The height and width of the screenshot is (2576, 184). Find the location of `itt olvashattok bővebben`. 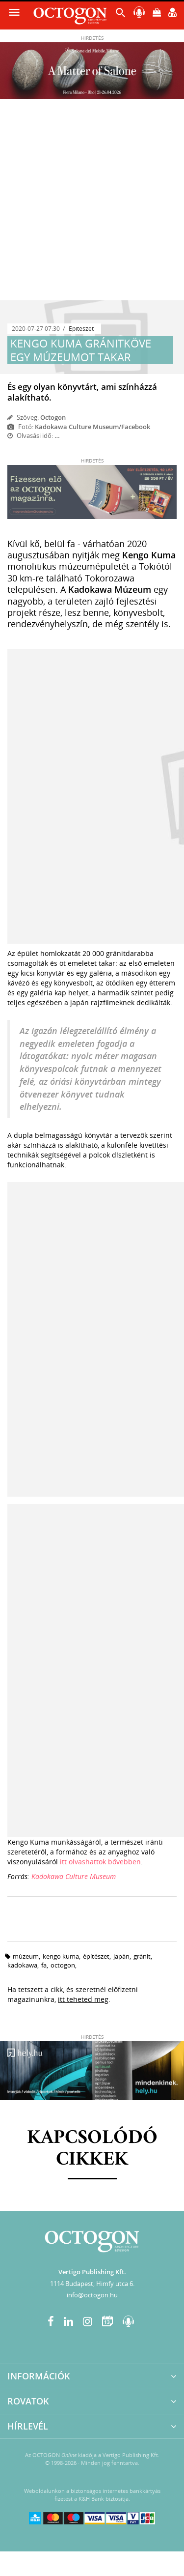

itt olvashattok bővebben is located at coordinates (100, 1861).